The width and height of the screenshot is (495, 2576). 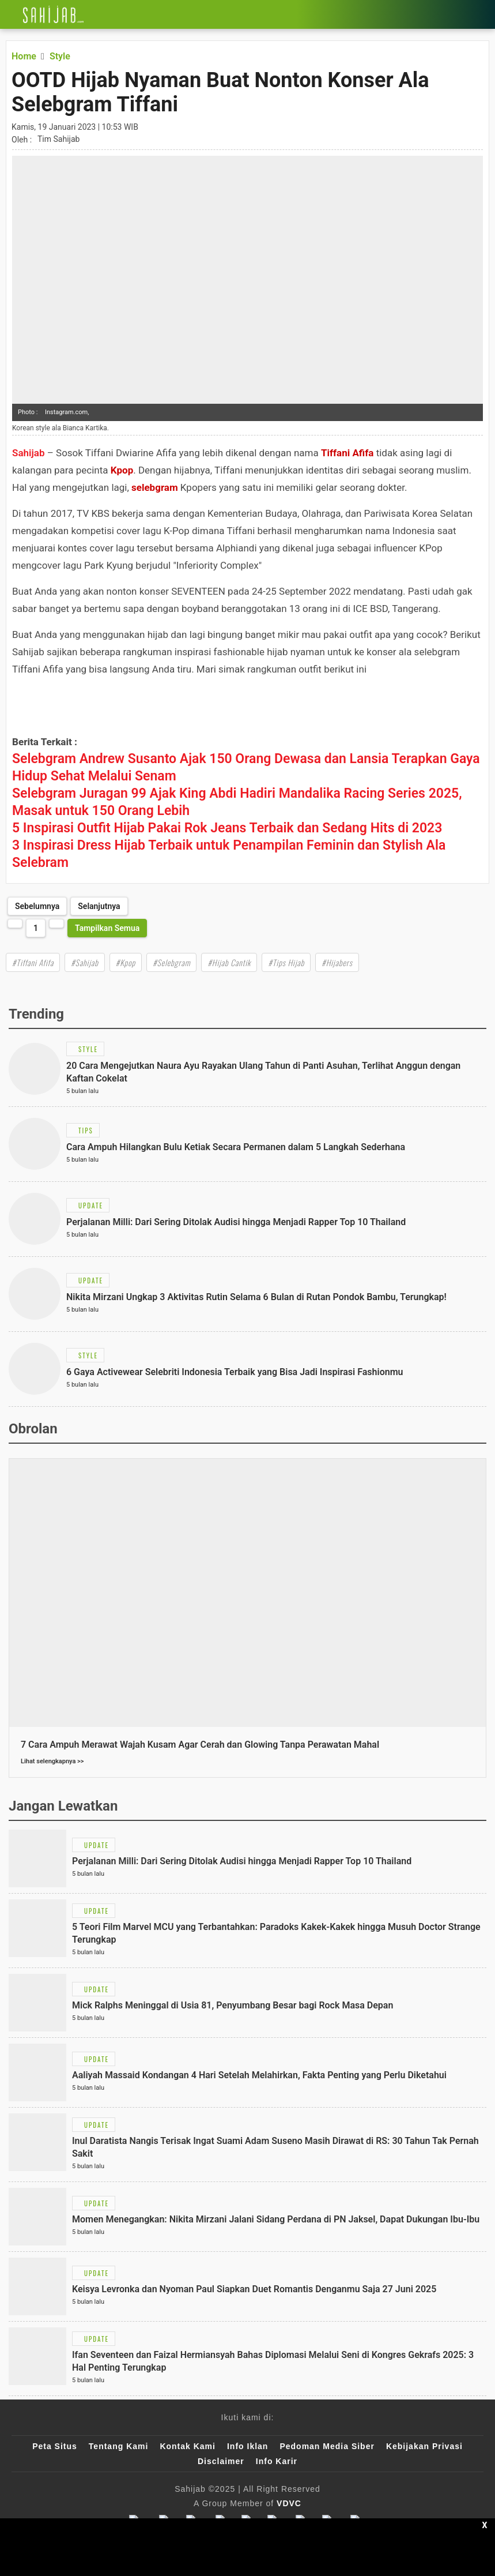 I want to click on Tiffani Afifa, so click(x=347, y=453).